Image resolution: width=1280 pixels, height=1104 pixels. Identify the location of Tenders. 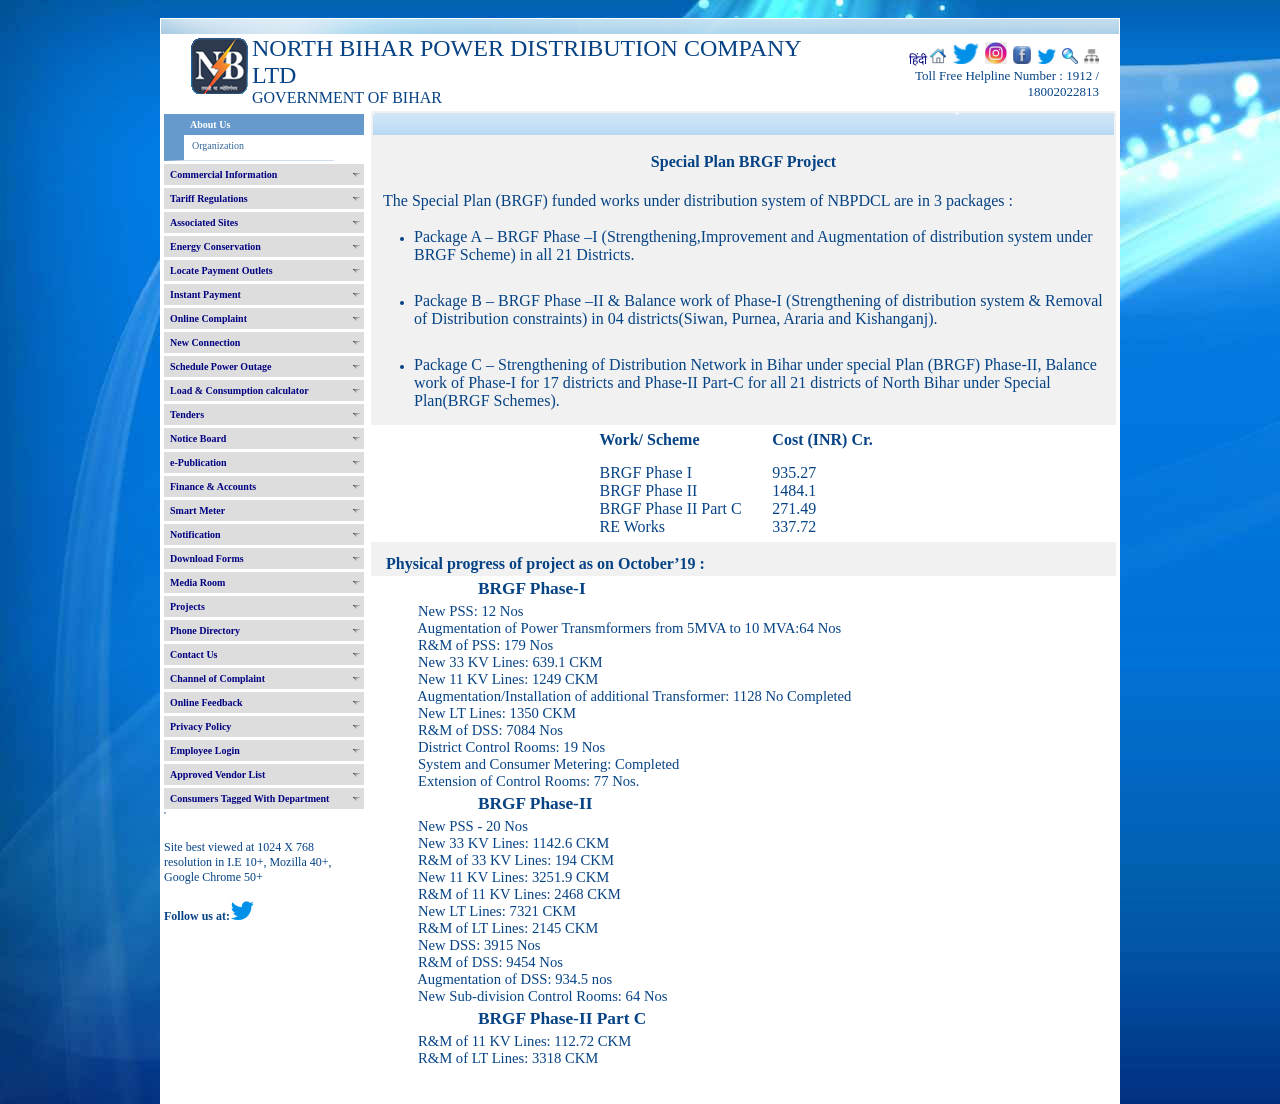
(187, 414).